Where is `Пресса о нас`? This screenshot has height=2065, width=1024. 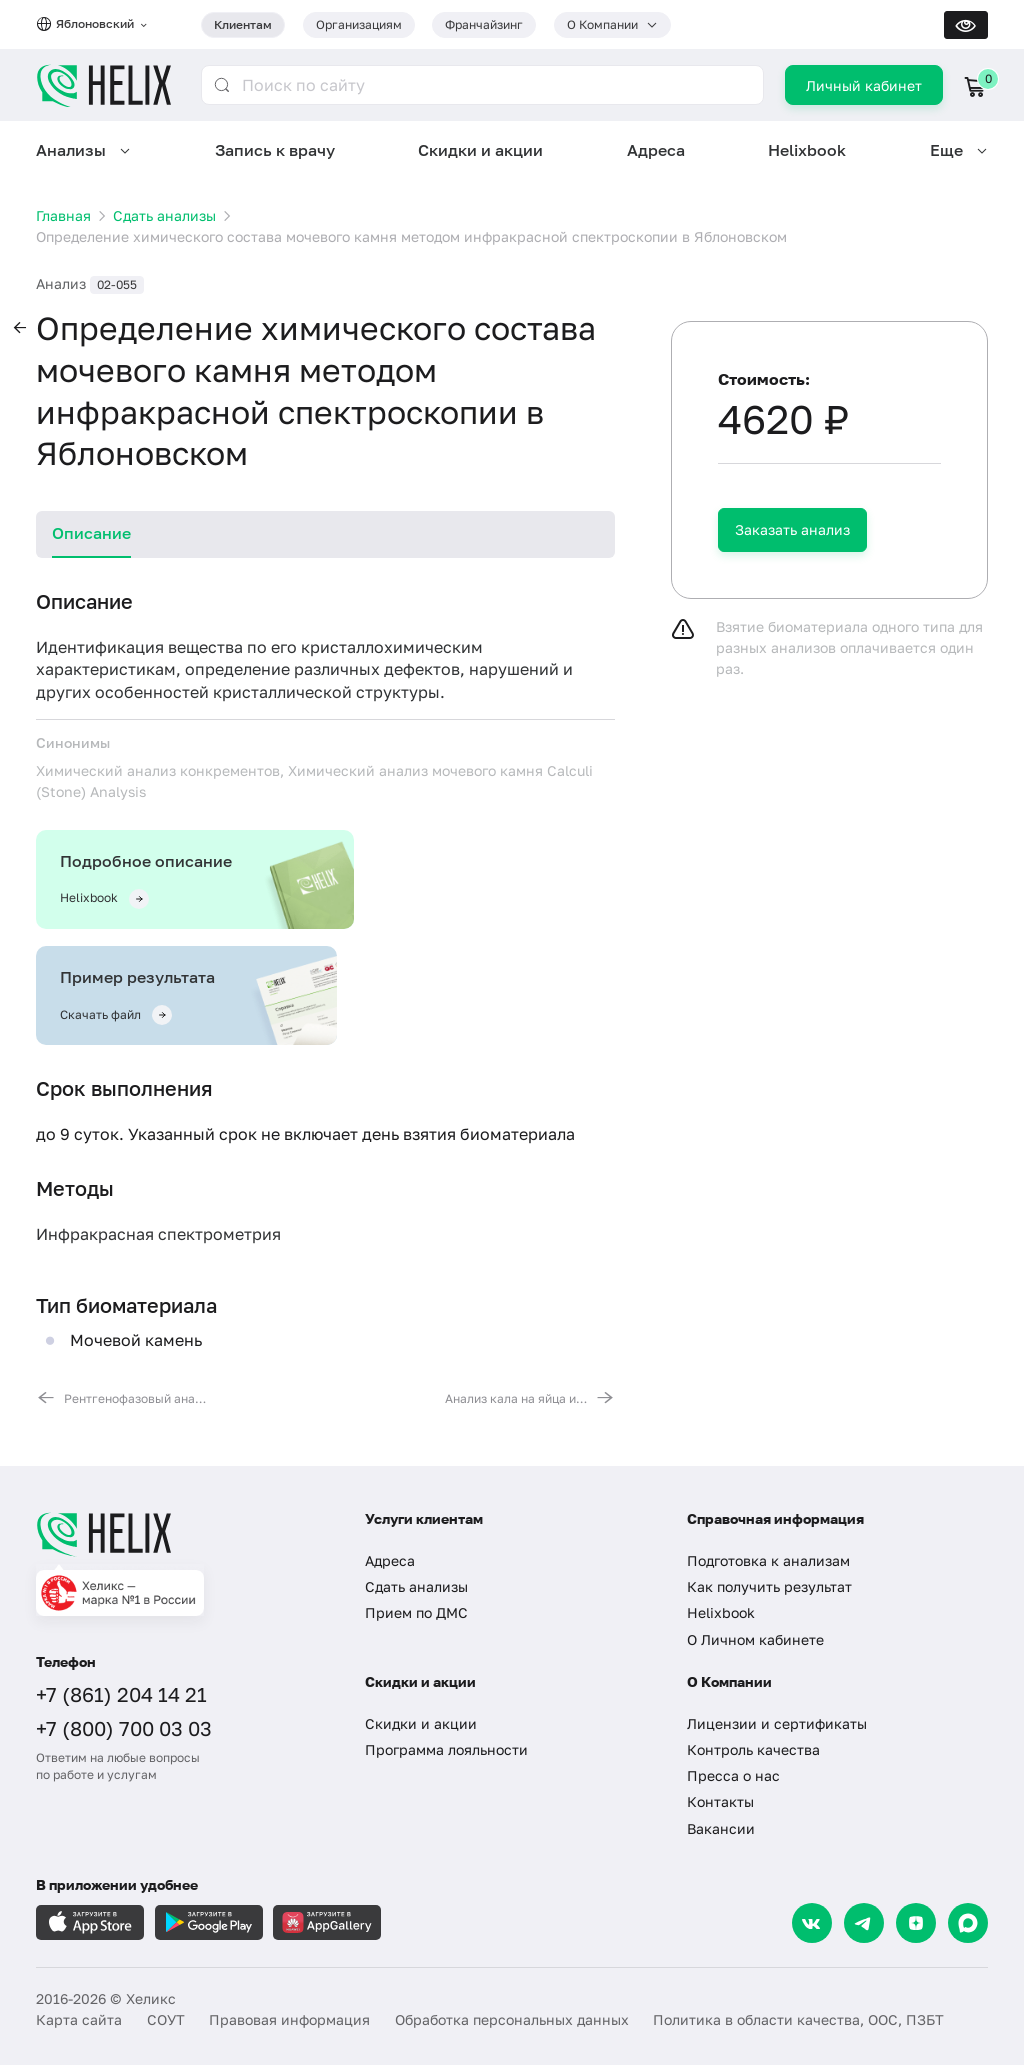
Пресса о нас is located at coordinates (733, 1775).